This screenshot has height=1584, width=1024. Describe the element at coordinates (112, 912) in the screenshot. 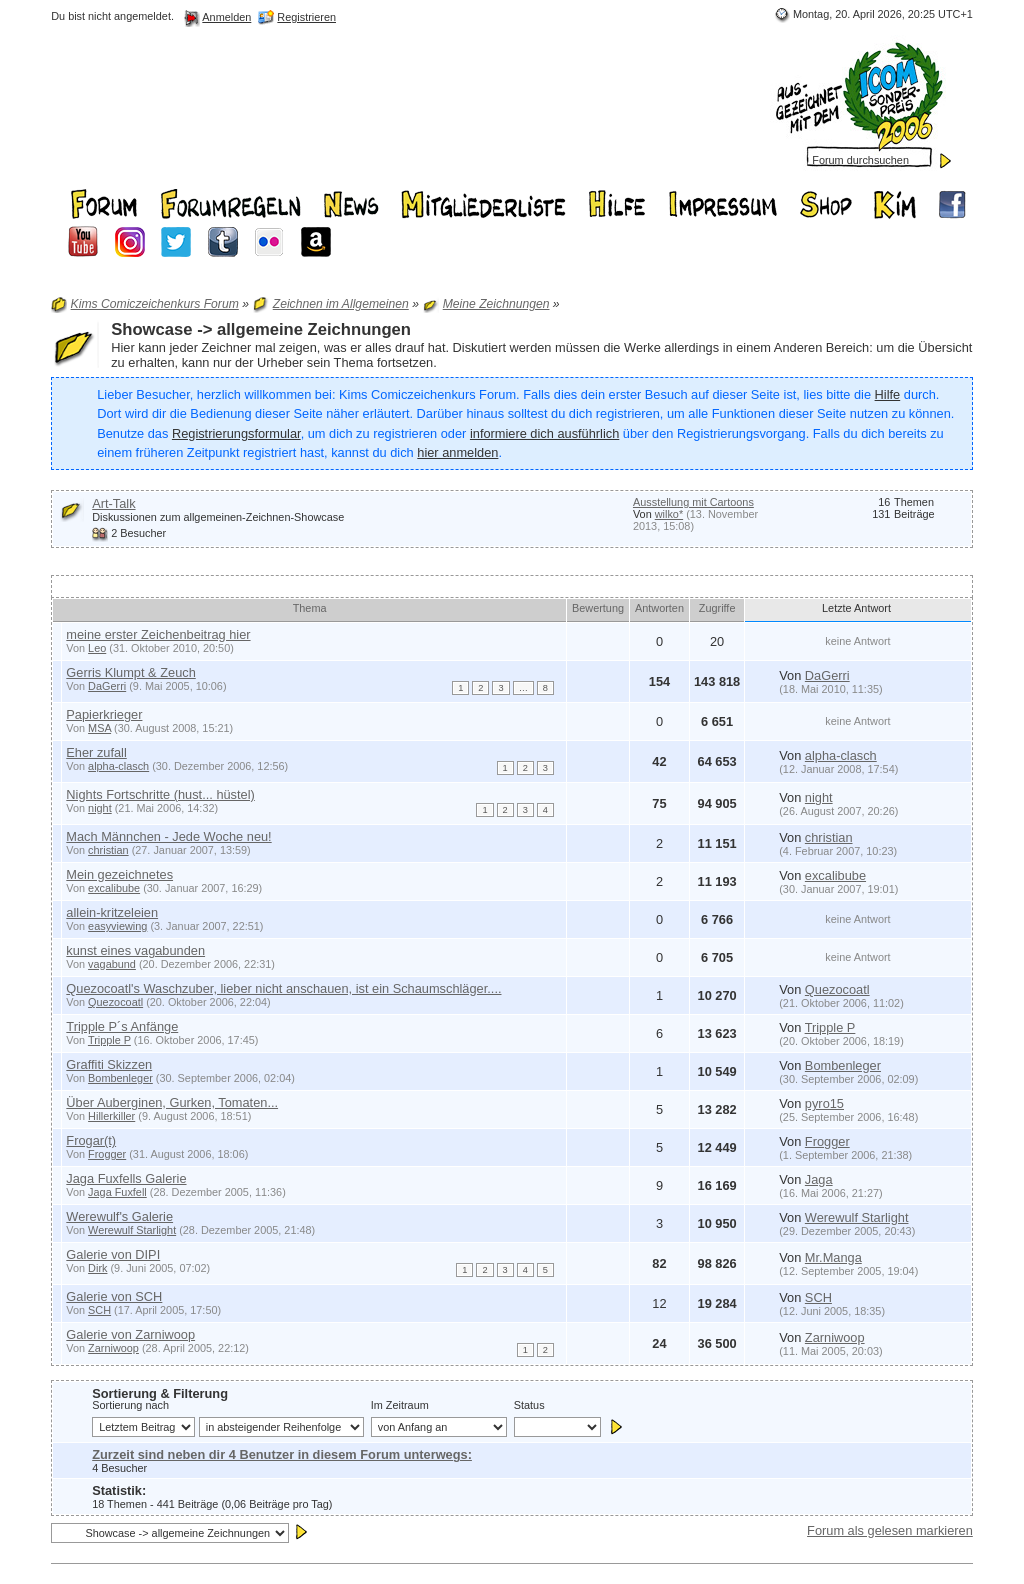

I see `allein-kritzeleien` at that location.